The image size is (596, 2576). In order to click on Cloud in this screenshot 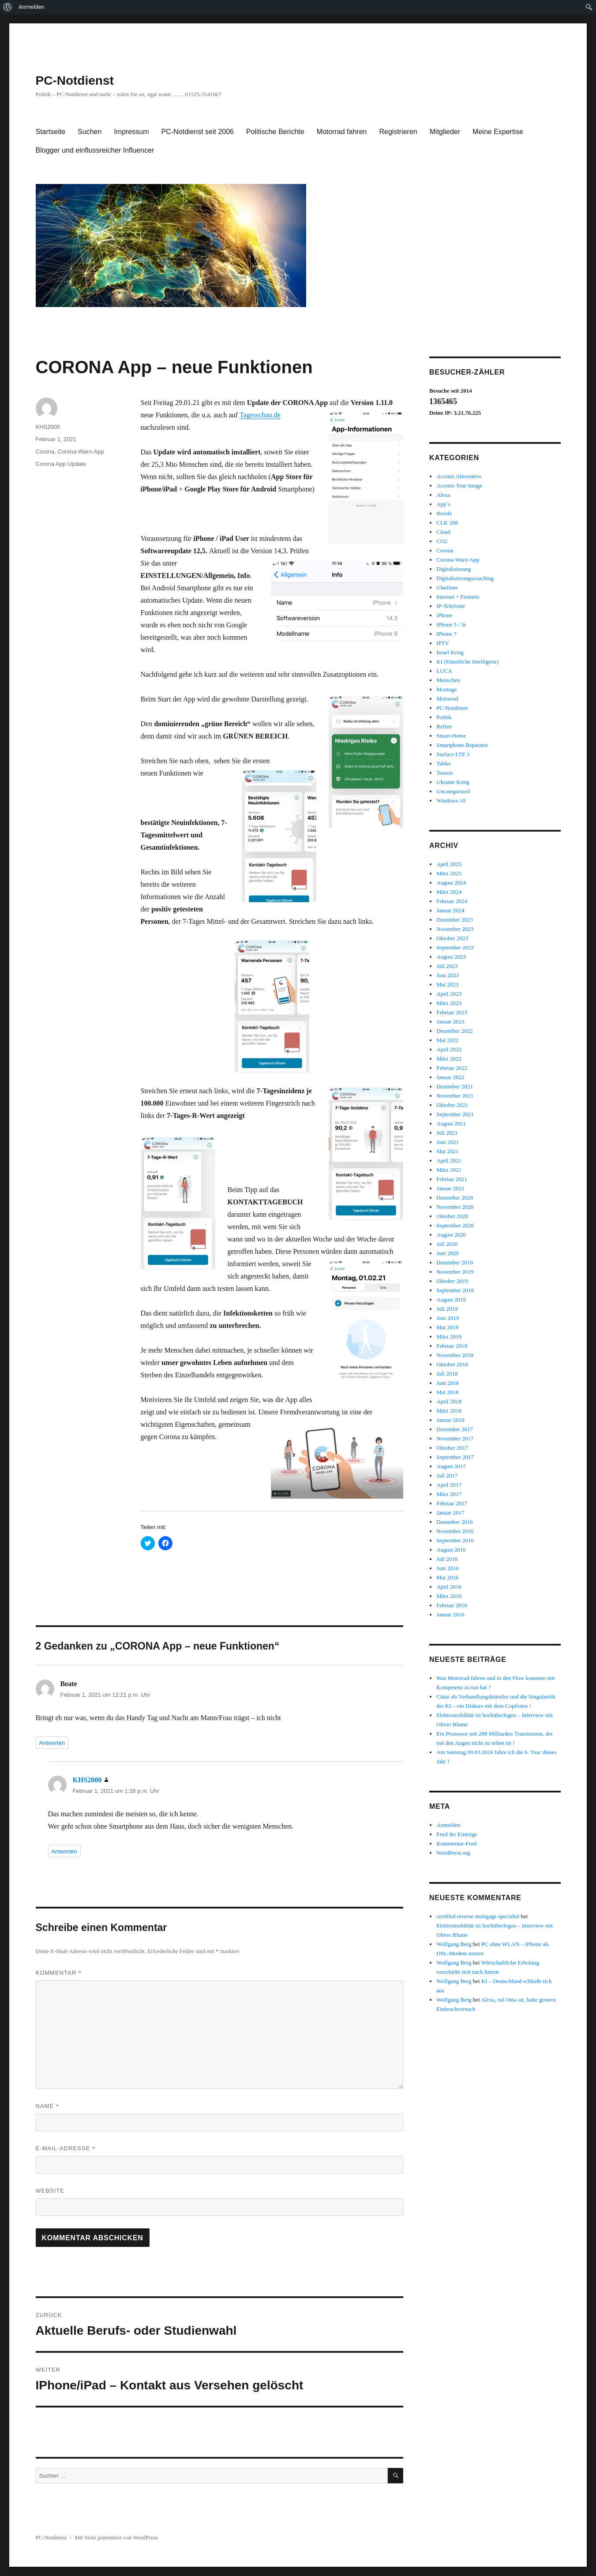, I will do `click(443, 532)`.